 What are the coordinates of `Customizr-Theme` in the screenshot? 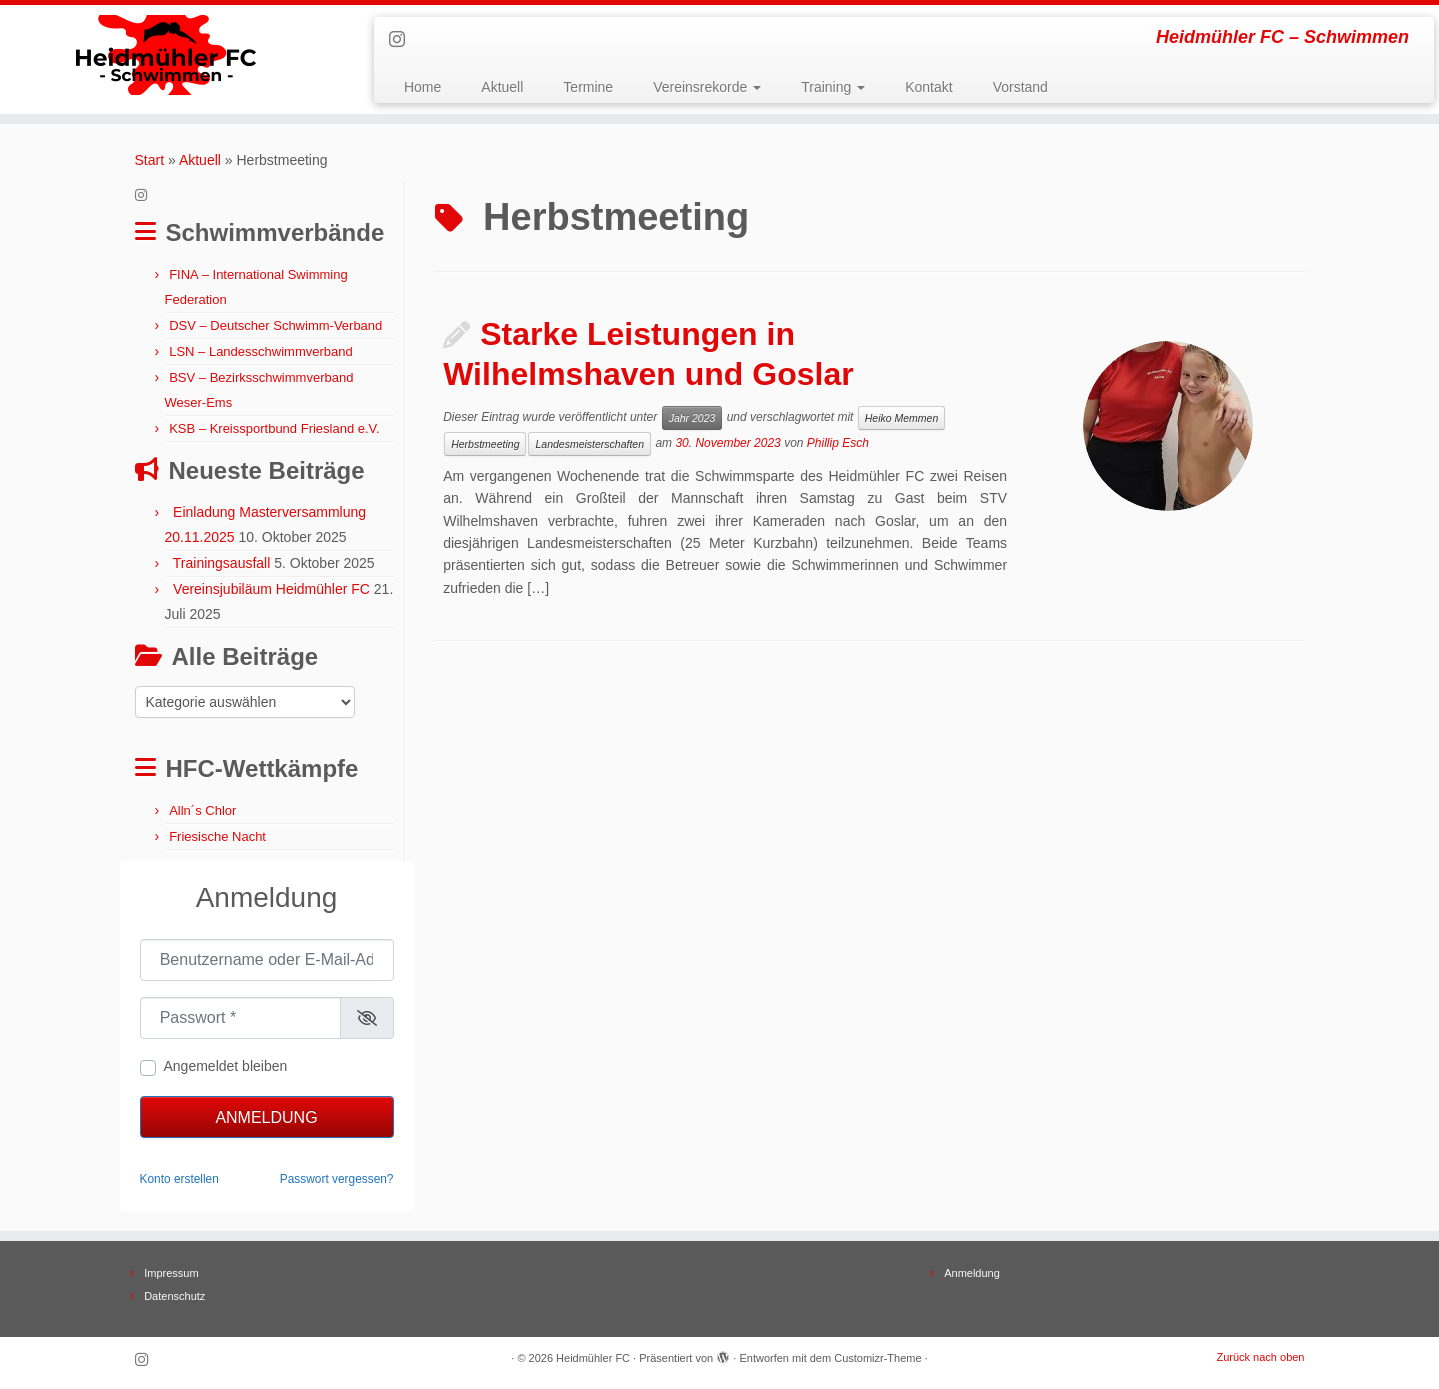 It's located at (877, 1358).